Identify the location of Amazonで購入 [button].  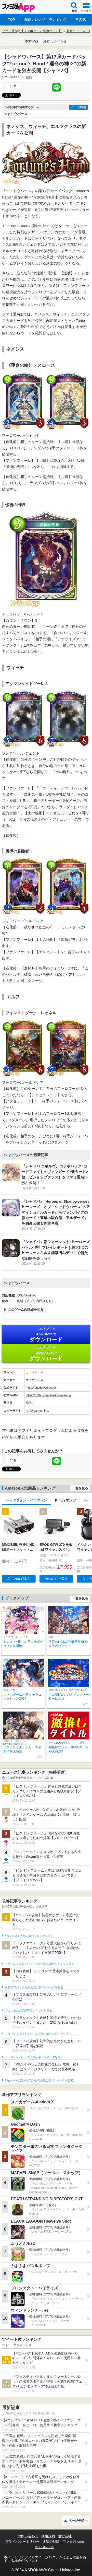
(18, 1579).